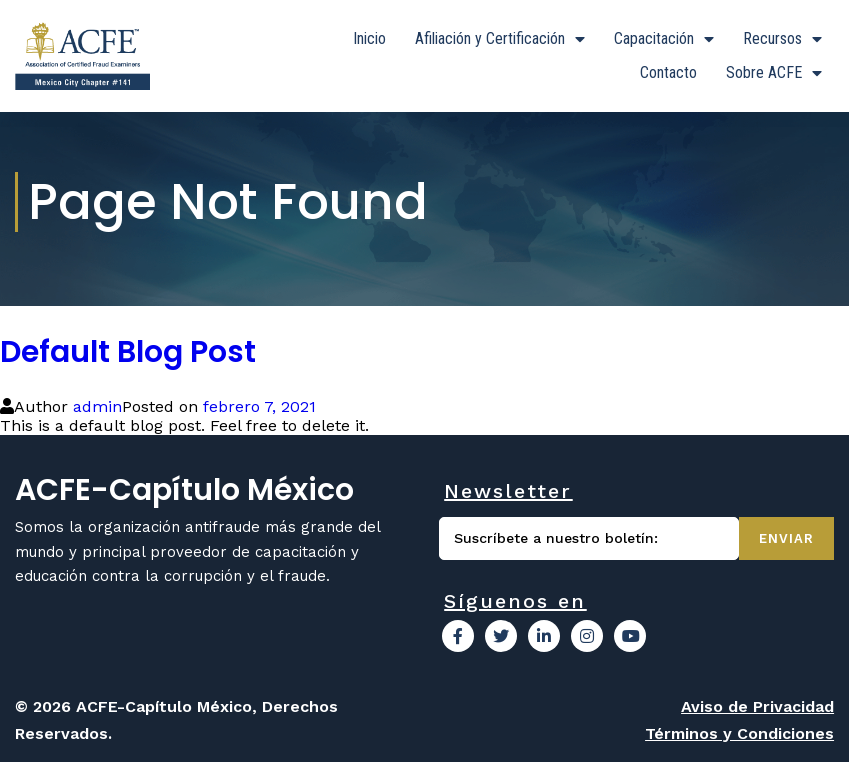 Image resolution: width=849 pixels, height=763 pixels. What do you see at coordinates (97, 407) in the screenshot?
I see `admin` at bounding box center [97, 407].